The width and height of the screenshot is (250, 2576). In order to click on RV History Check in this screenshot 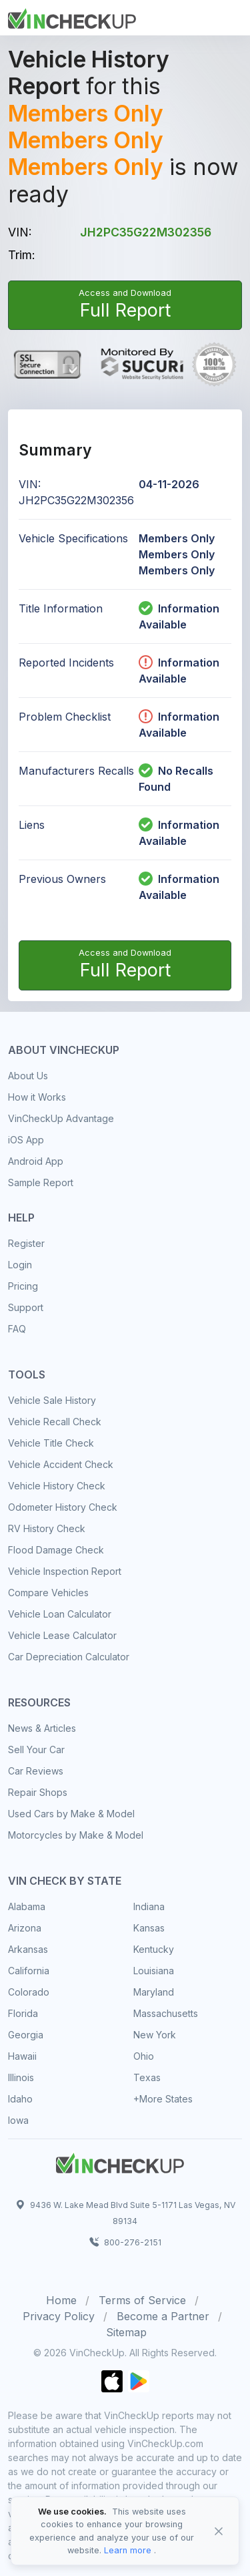, I will do `click(46, 1528)`.